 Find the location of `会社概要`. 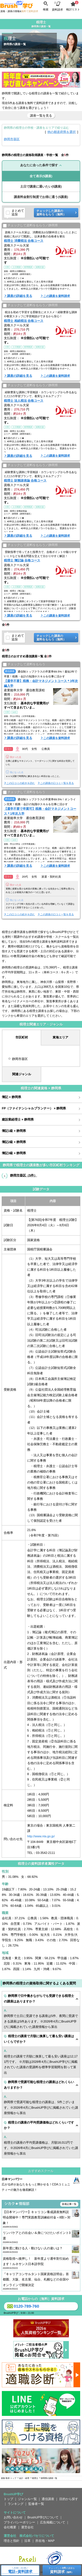

会社概要 is located at coordinates (10, 2527).